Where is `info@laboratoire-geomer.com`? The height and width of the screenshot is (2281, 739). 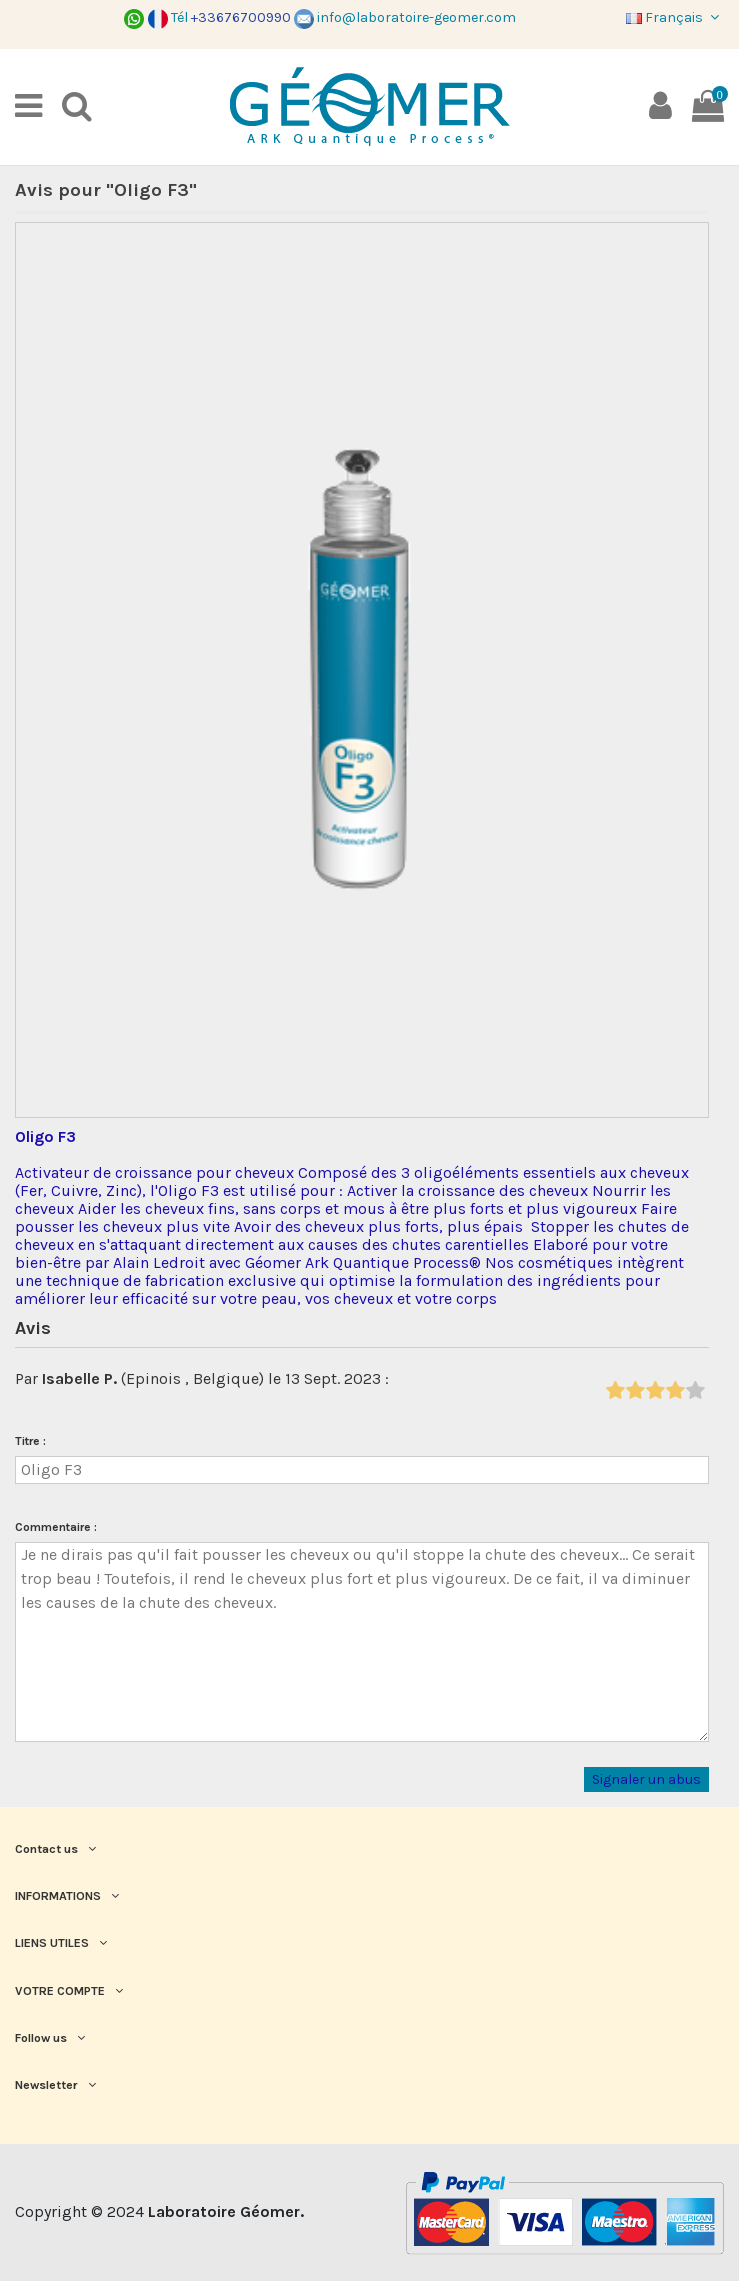 info@laboratoire-geomer.com is located at coordinates (405, 17).